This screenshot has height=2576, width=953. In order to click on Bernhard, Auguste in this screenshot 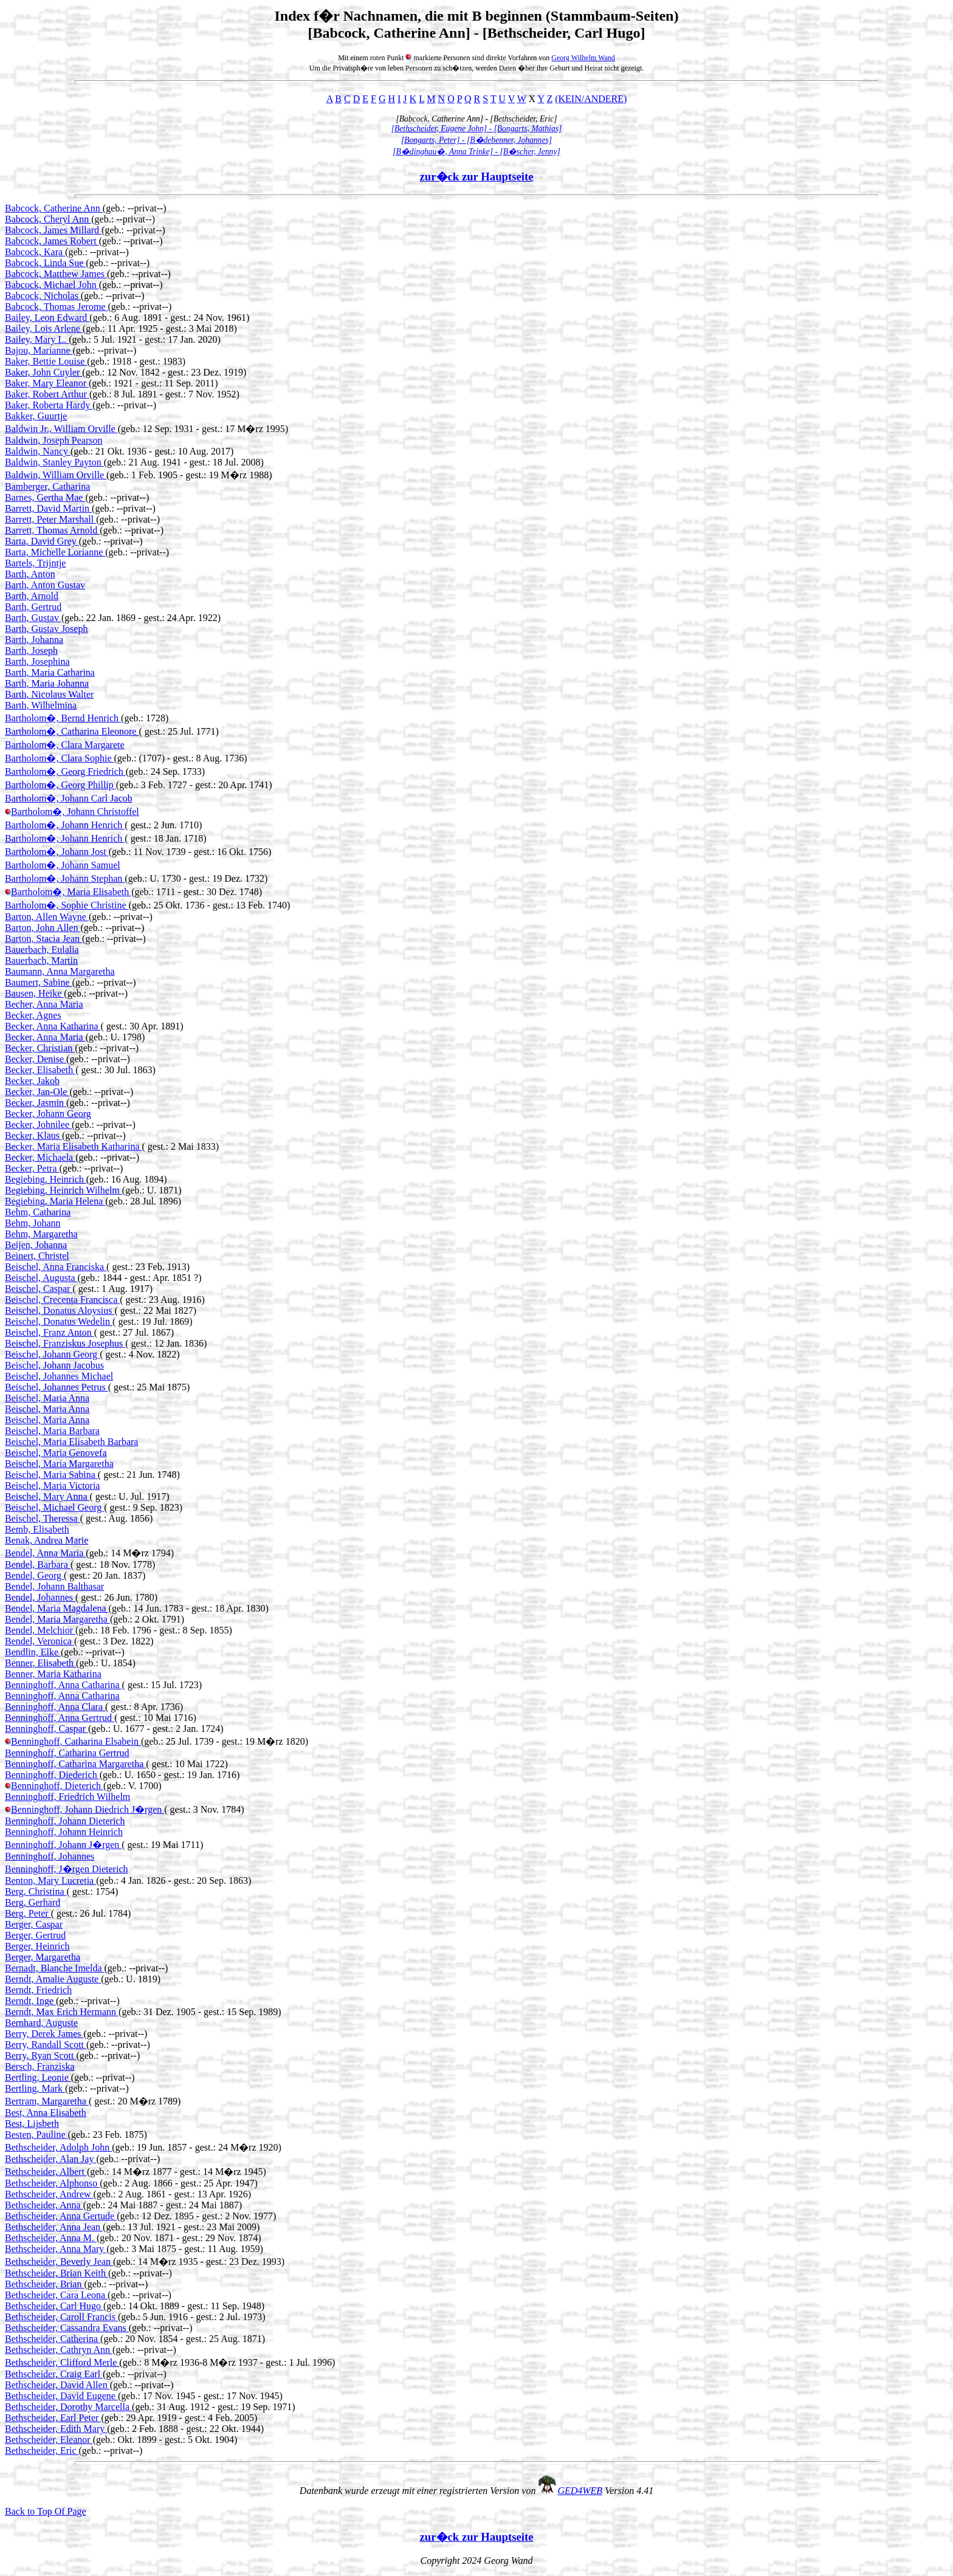, I will do `click(41, 2023)`.